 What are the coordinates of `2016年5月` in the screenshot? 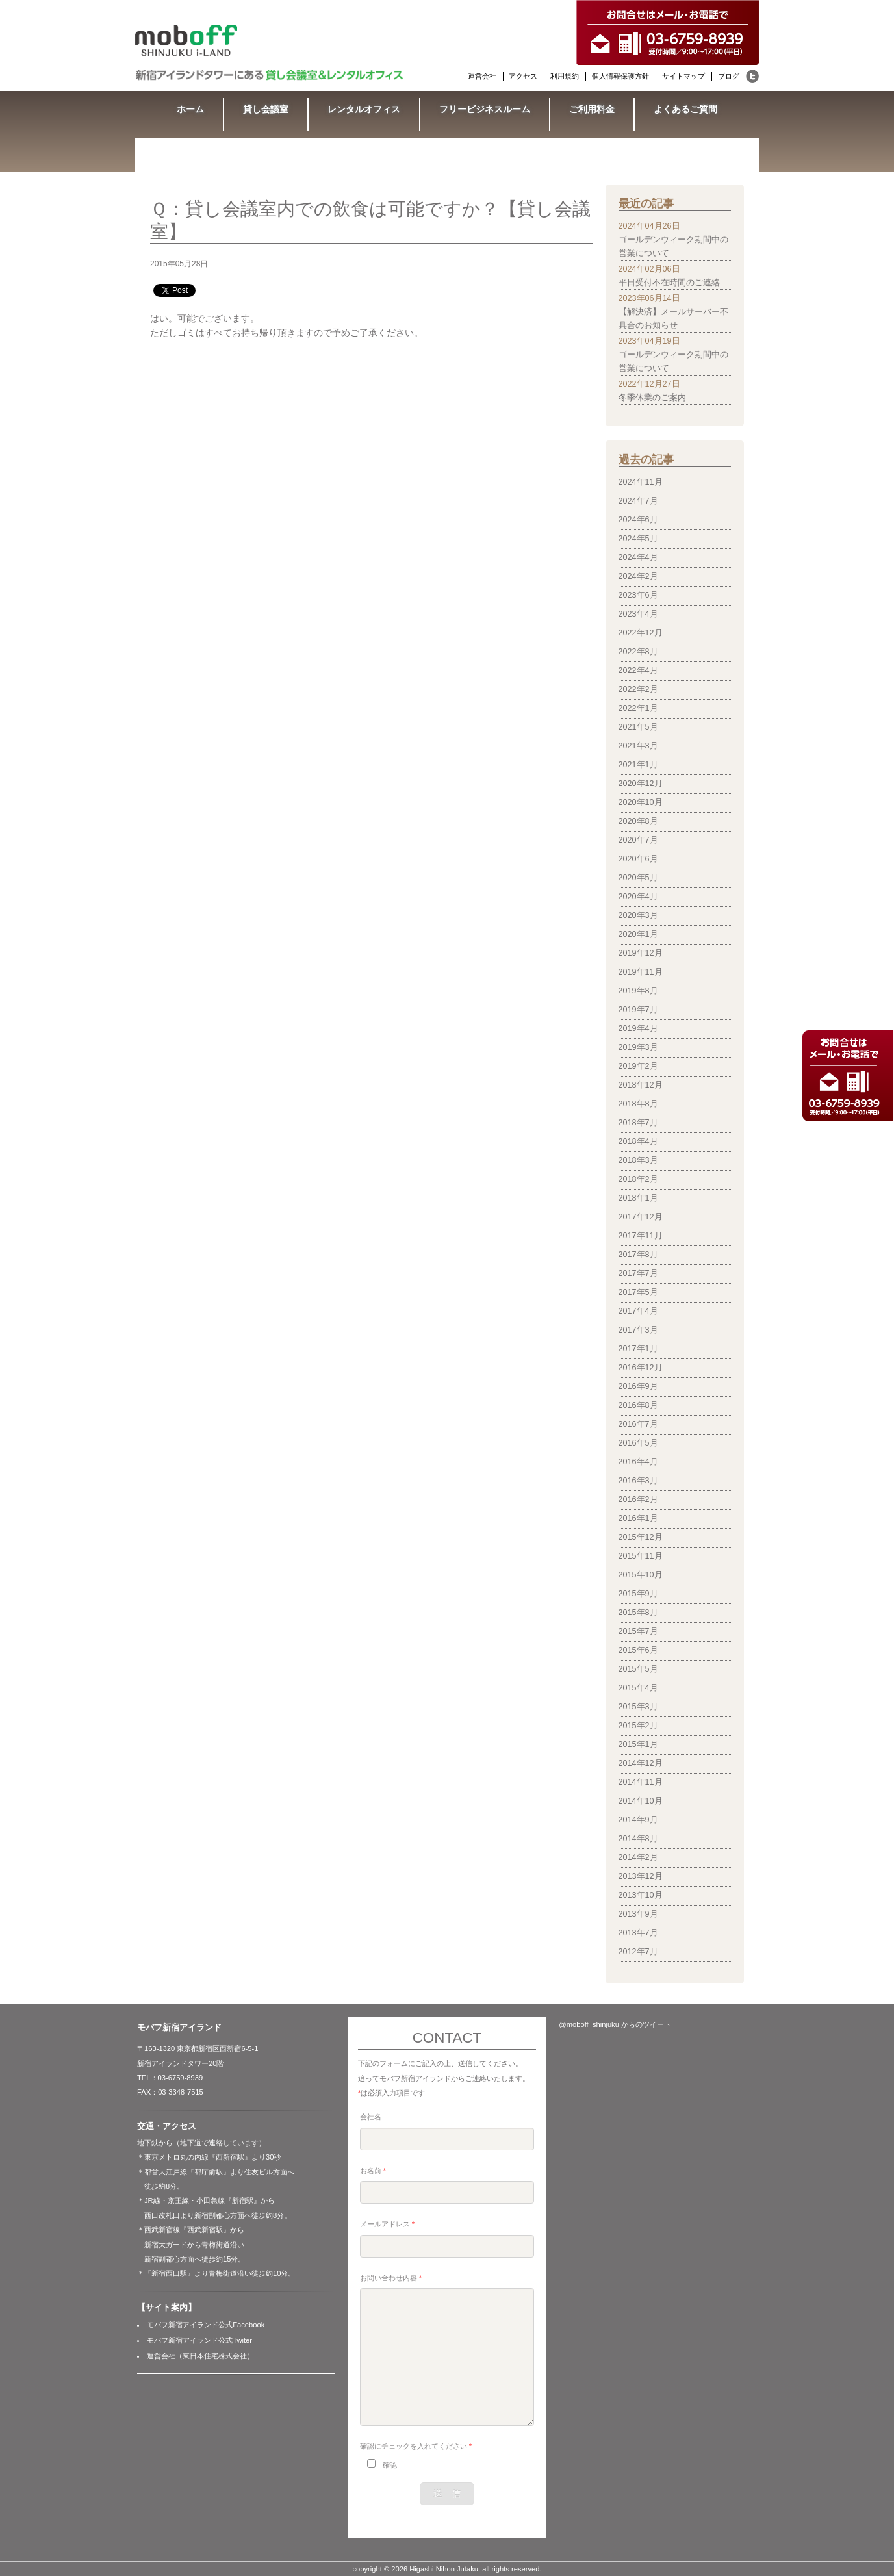 It's located at (638, 1442).